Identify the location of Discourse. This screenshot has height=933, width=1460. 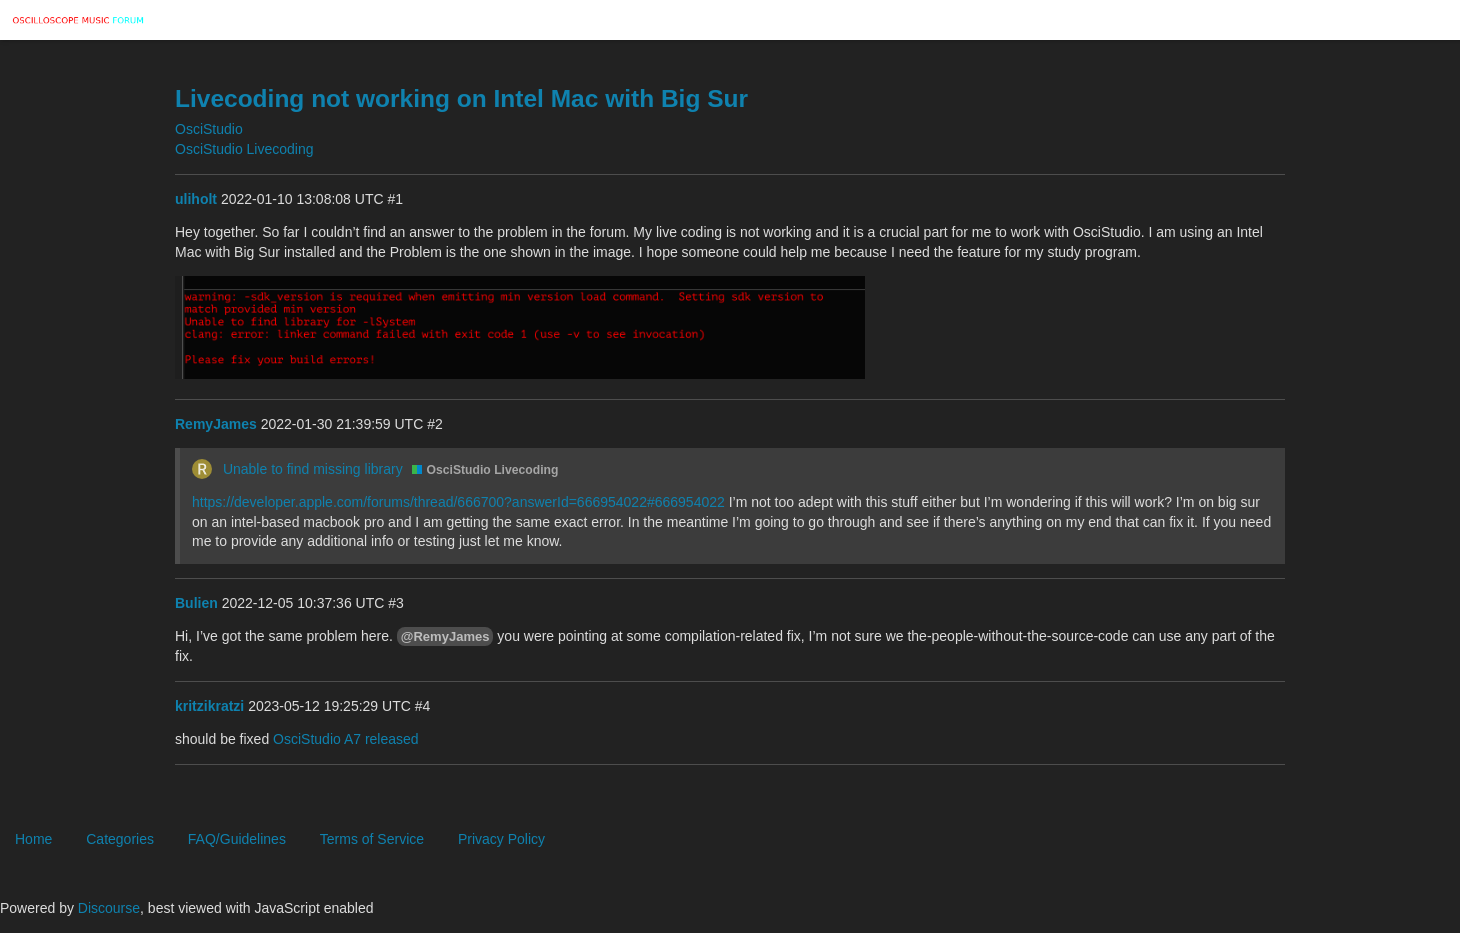
(109, 908).